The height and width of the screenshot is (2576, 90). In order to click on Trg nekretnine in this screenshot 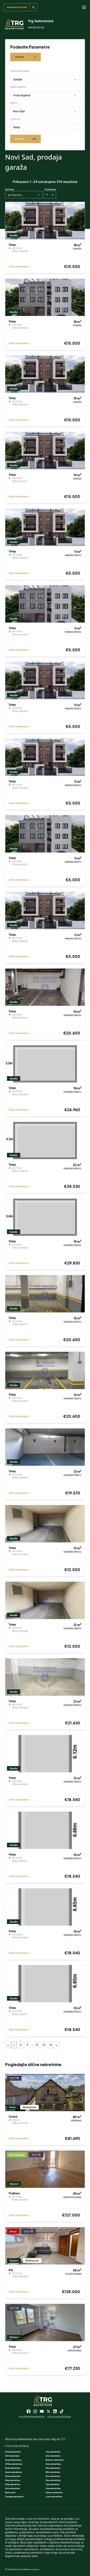, I will do `click(52, 2484)`.